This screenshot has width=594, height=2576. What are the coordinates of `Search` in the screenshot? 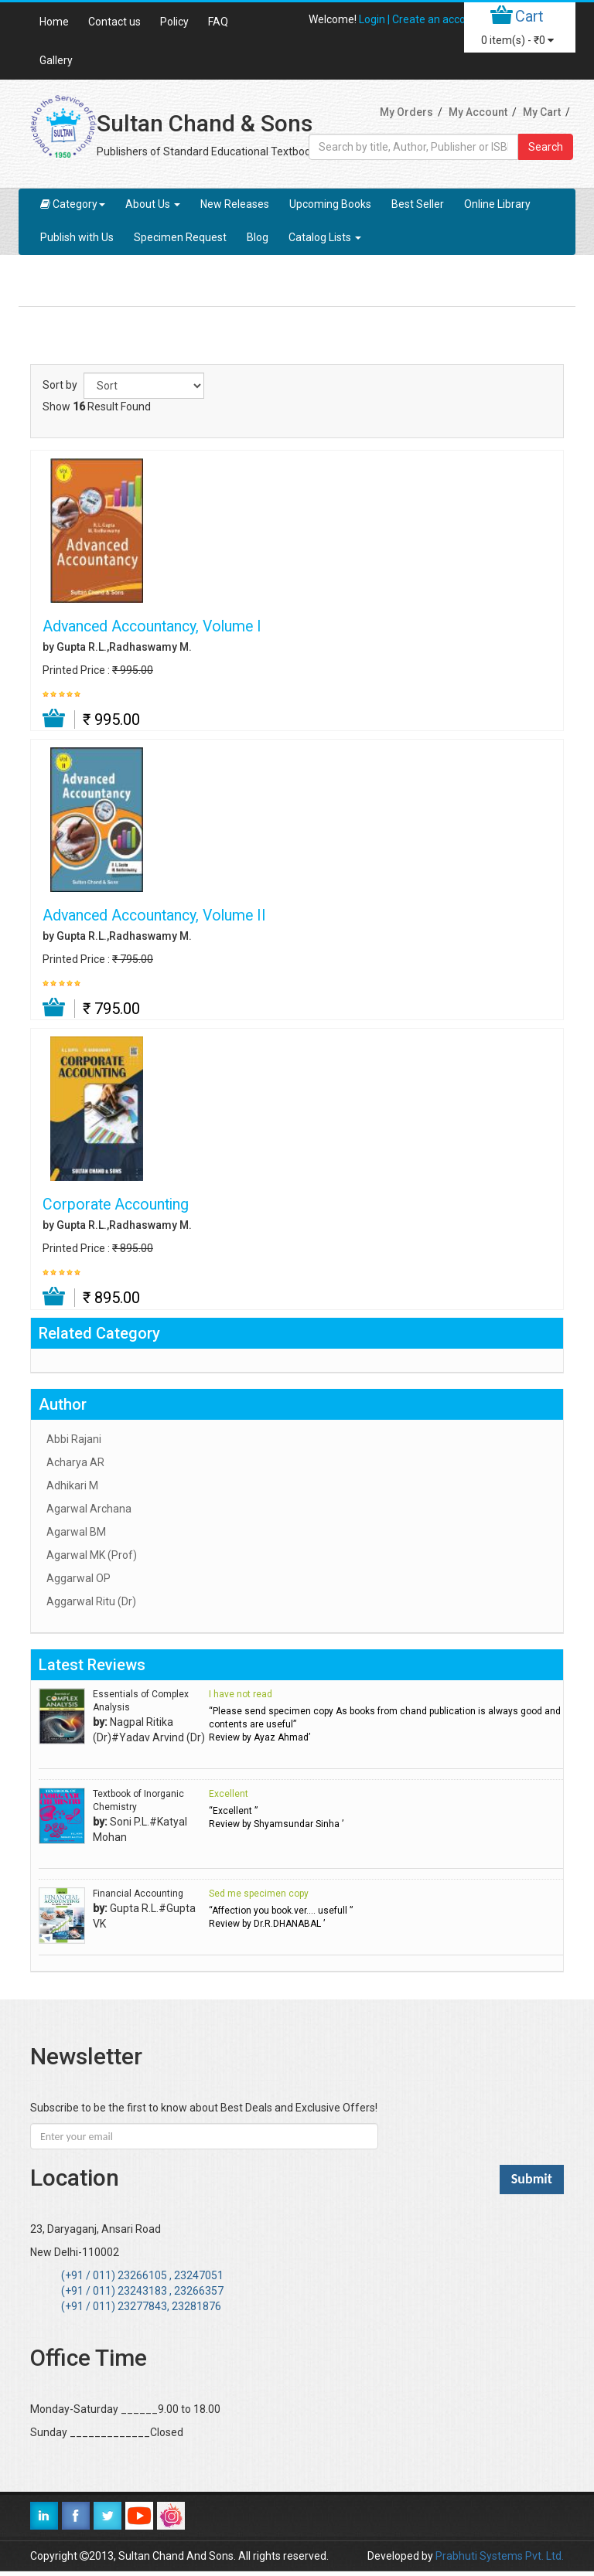 It's located at (545, 147).